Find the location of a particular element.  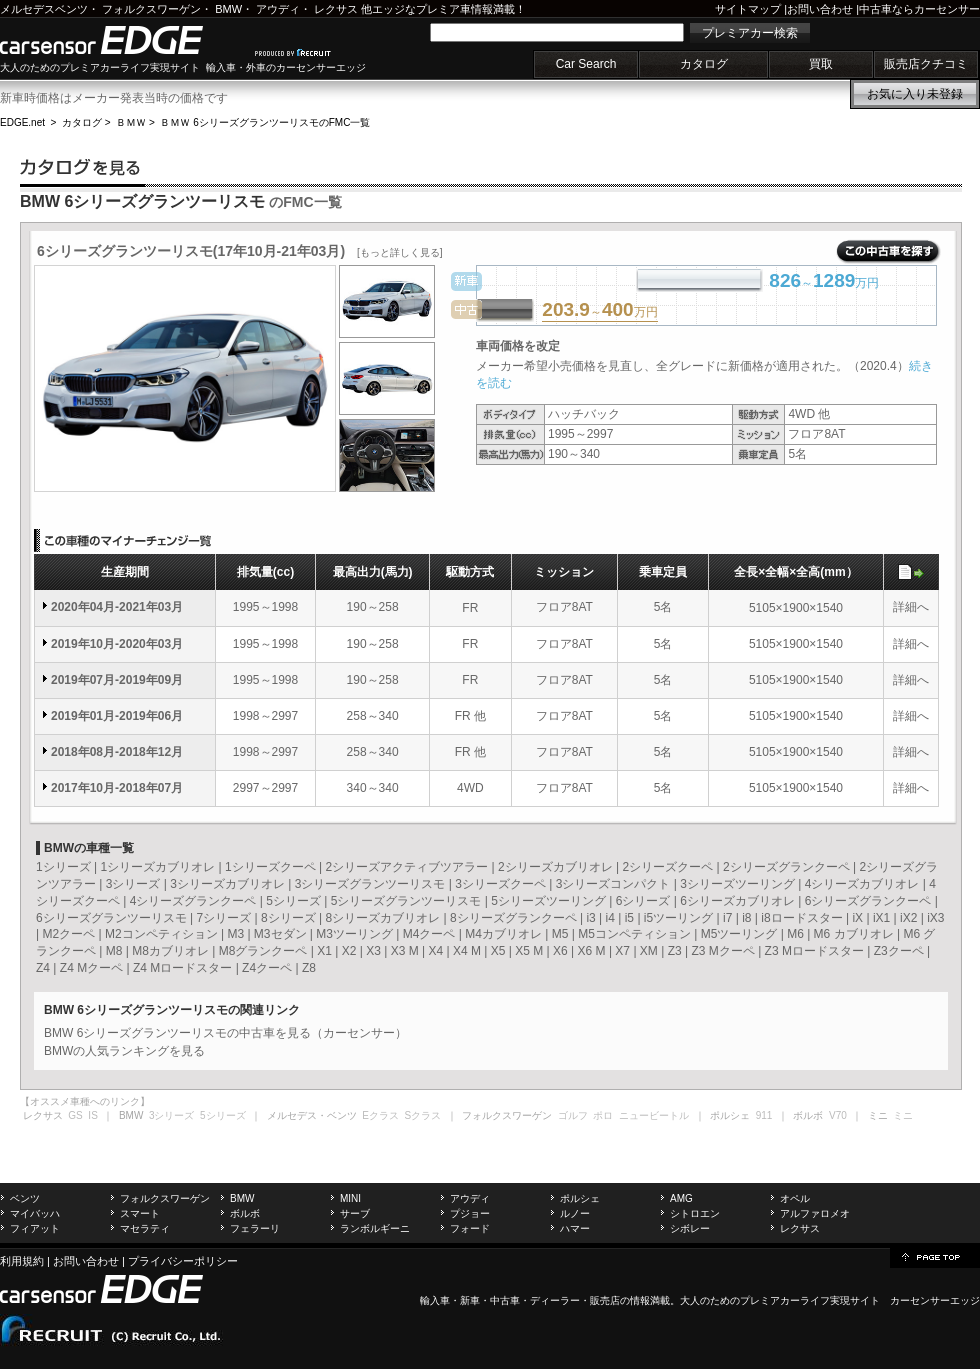

6シリーズグランツーリスモ is located at coordinates (111, 918).